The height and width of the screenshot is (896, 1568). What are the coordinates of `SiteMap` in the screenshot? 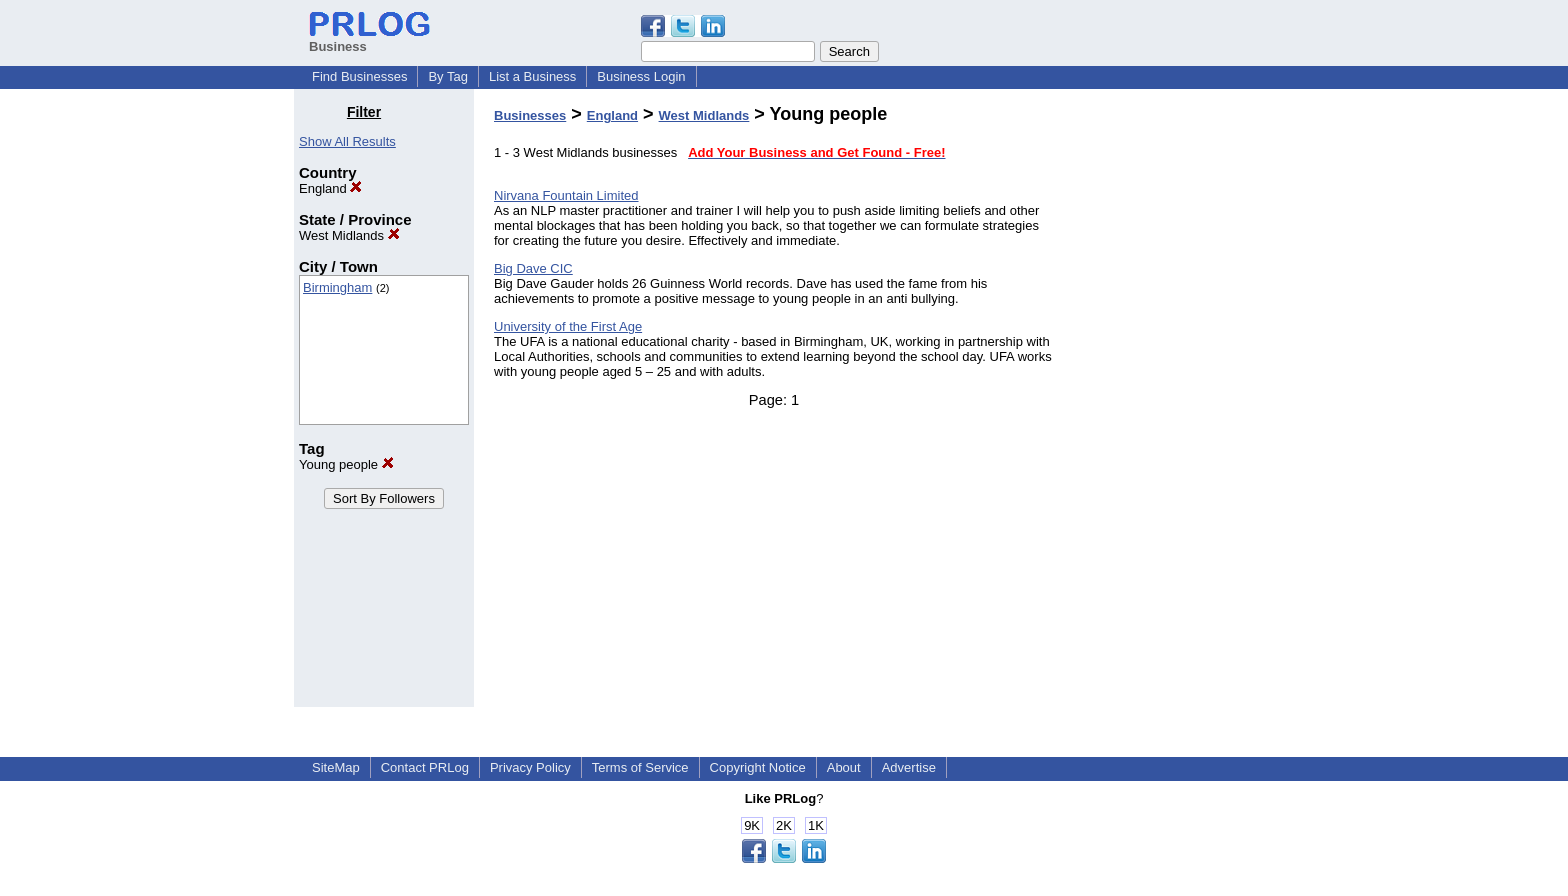 It's located at (336, 767).